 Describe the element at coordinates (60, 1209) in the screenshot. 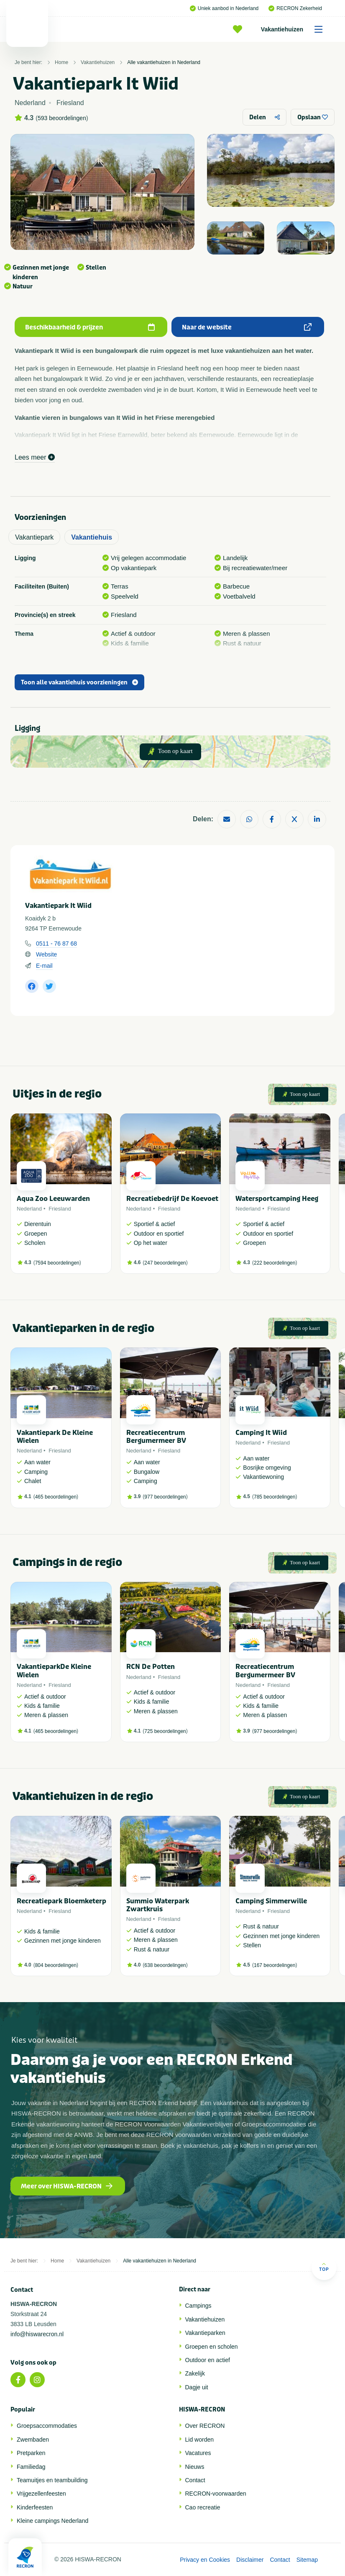

I see `Friesland` at that location.